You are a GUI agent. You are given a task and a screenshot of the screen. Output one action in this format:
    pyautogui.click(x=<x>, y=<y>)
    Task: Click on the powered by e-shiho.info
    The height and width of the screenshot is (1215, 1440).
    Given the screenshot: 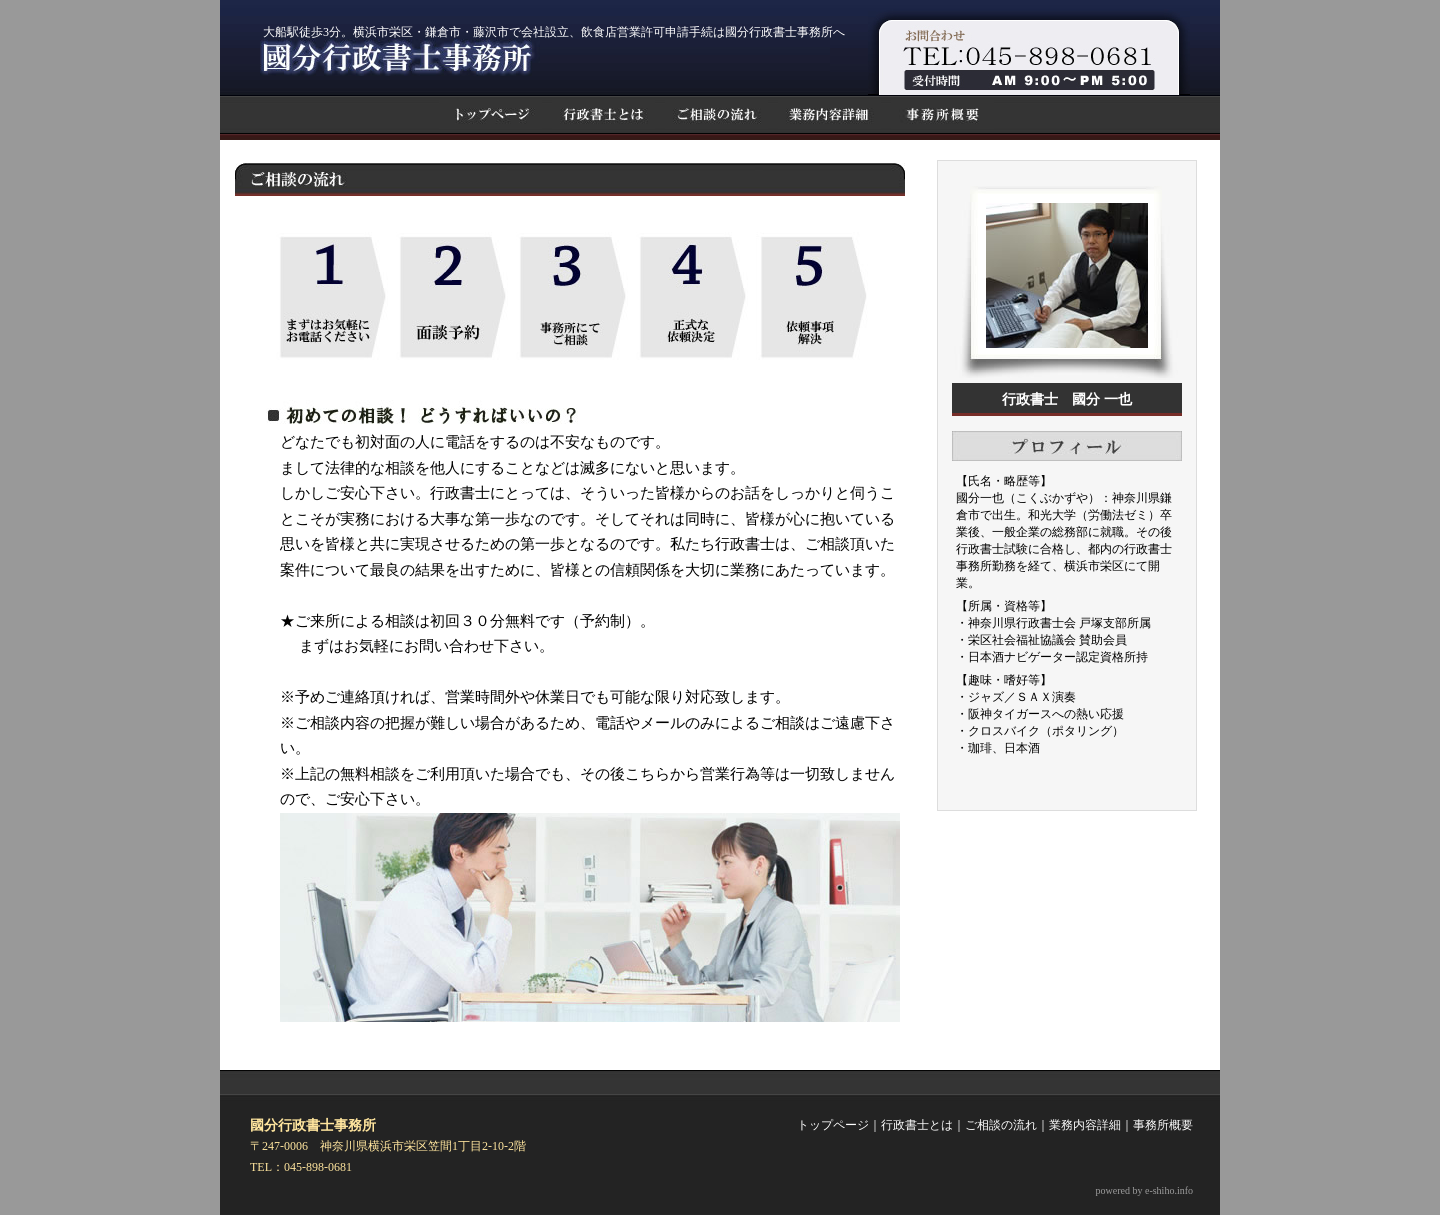 What is the action you would take?
    pyautogui.click(x=1144, y=1190)
    